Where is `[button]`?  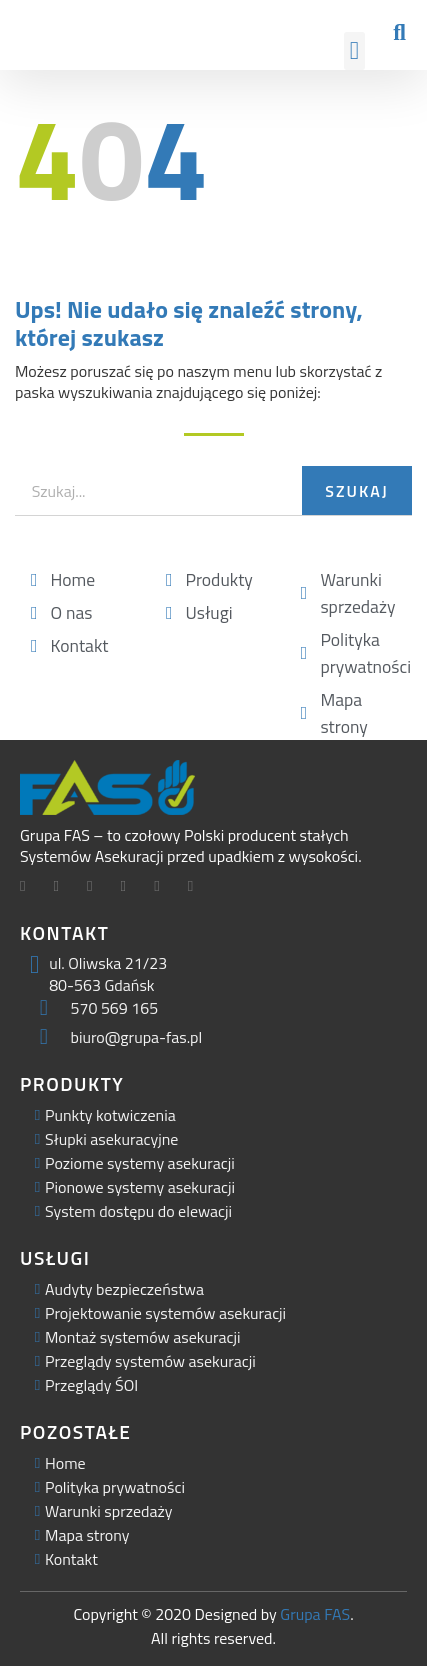
[button] is located at coordinates (355, 51).